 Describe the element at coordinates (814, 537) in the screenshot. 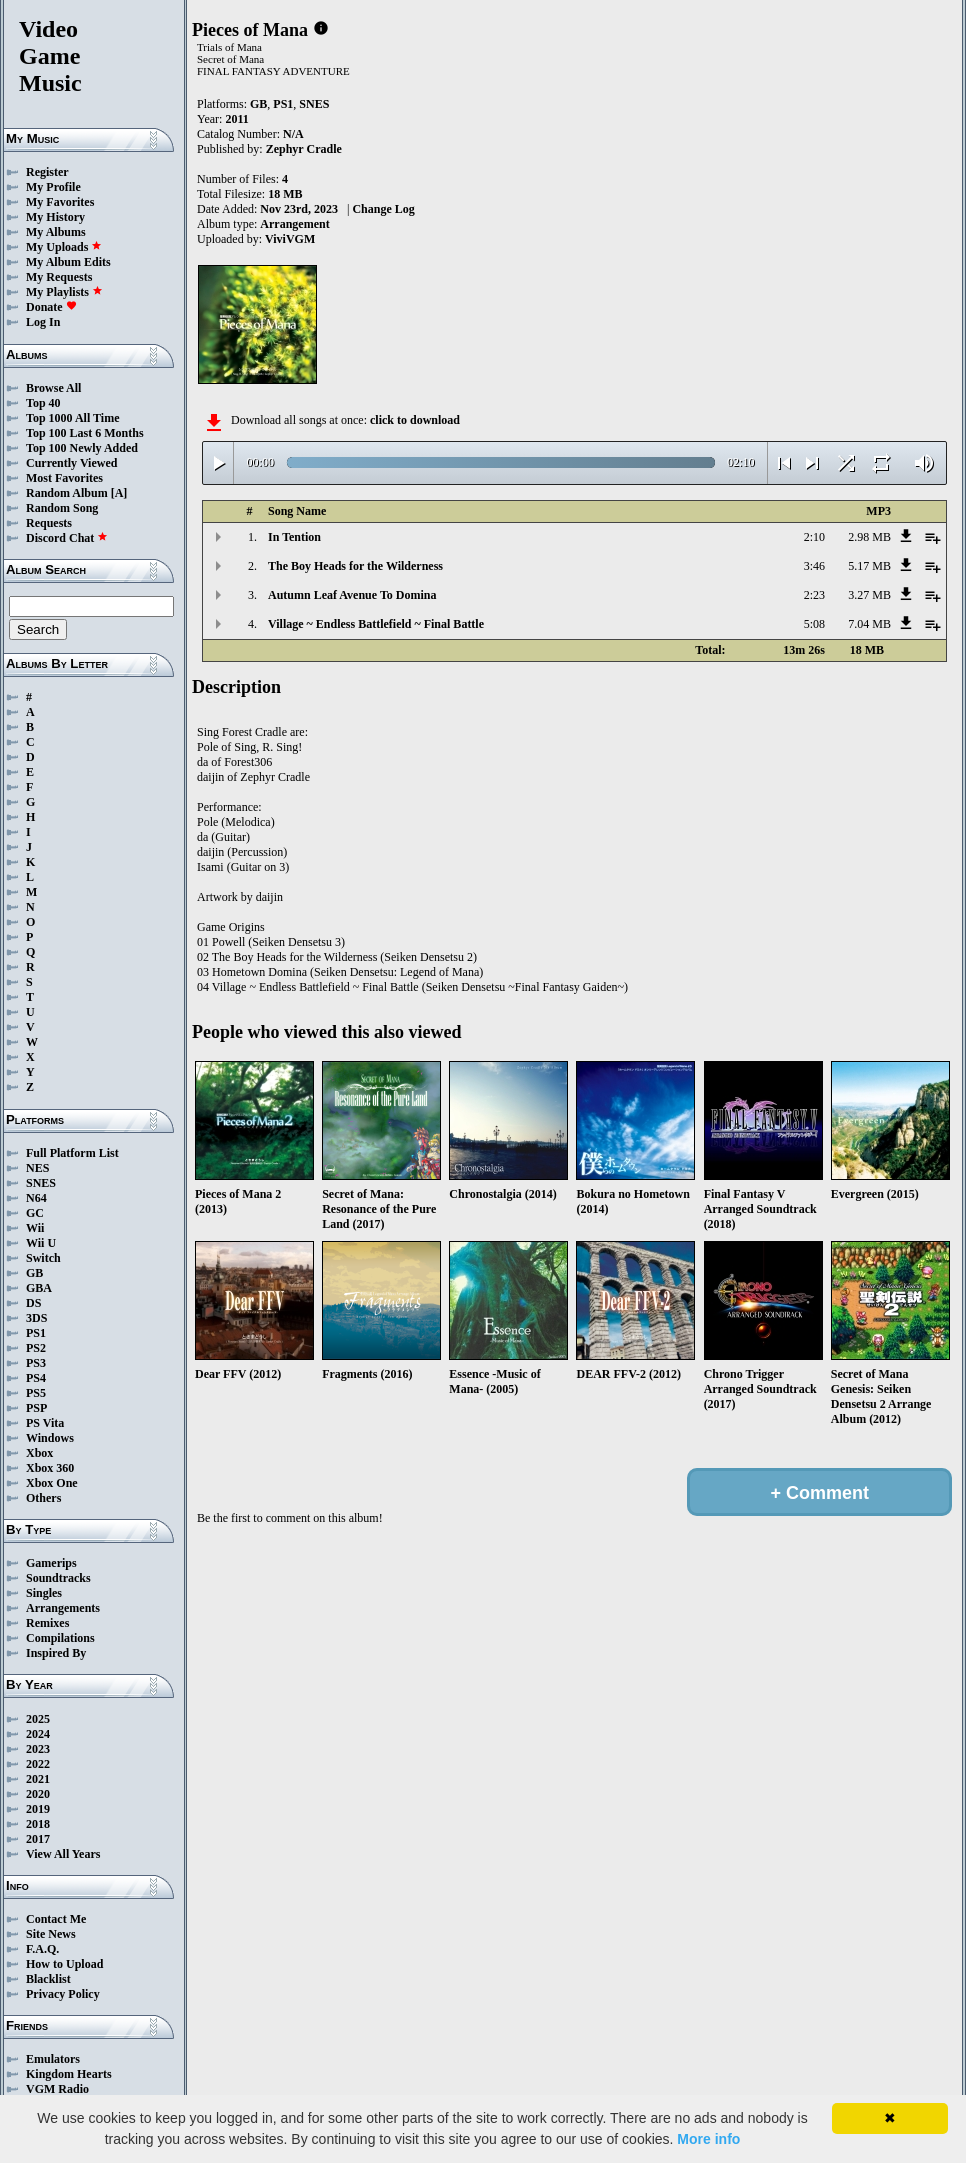

I see `2:10` at that location.